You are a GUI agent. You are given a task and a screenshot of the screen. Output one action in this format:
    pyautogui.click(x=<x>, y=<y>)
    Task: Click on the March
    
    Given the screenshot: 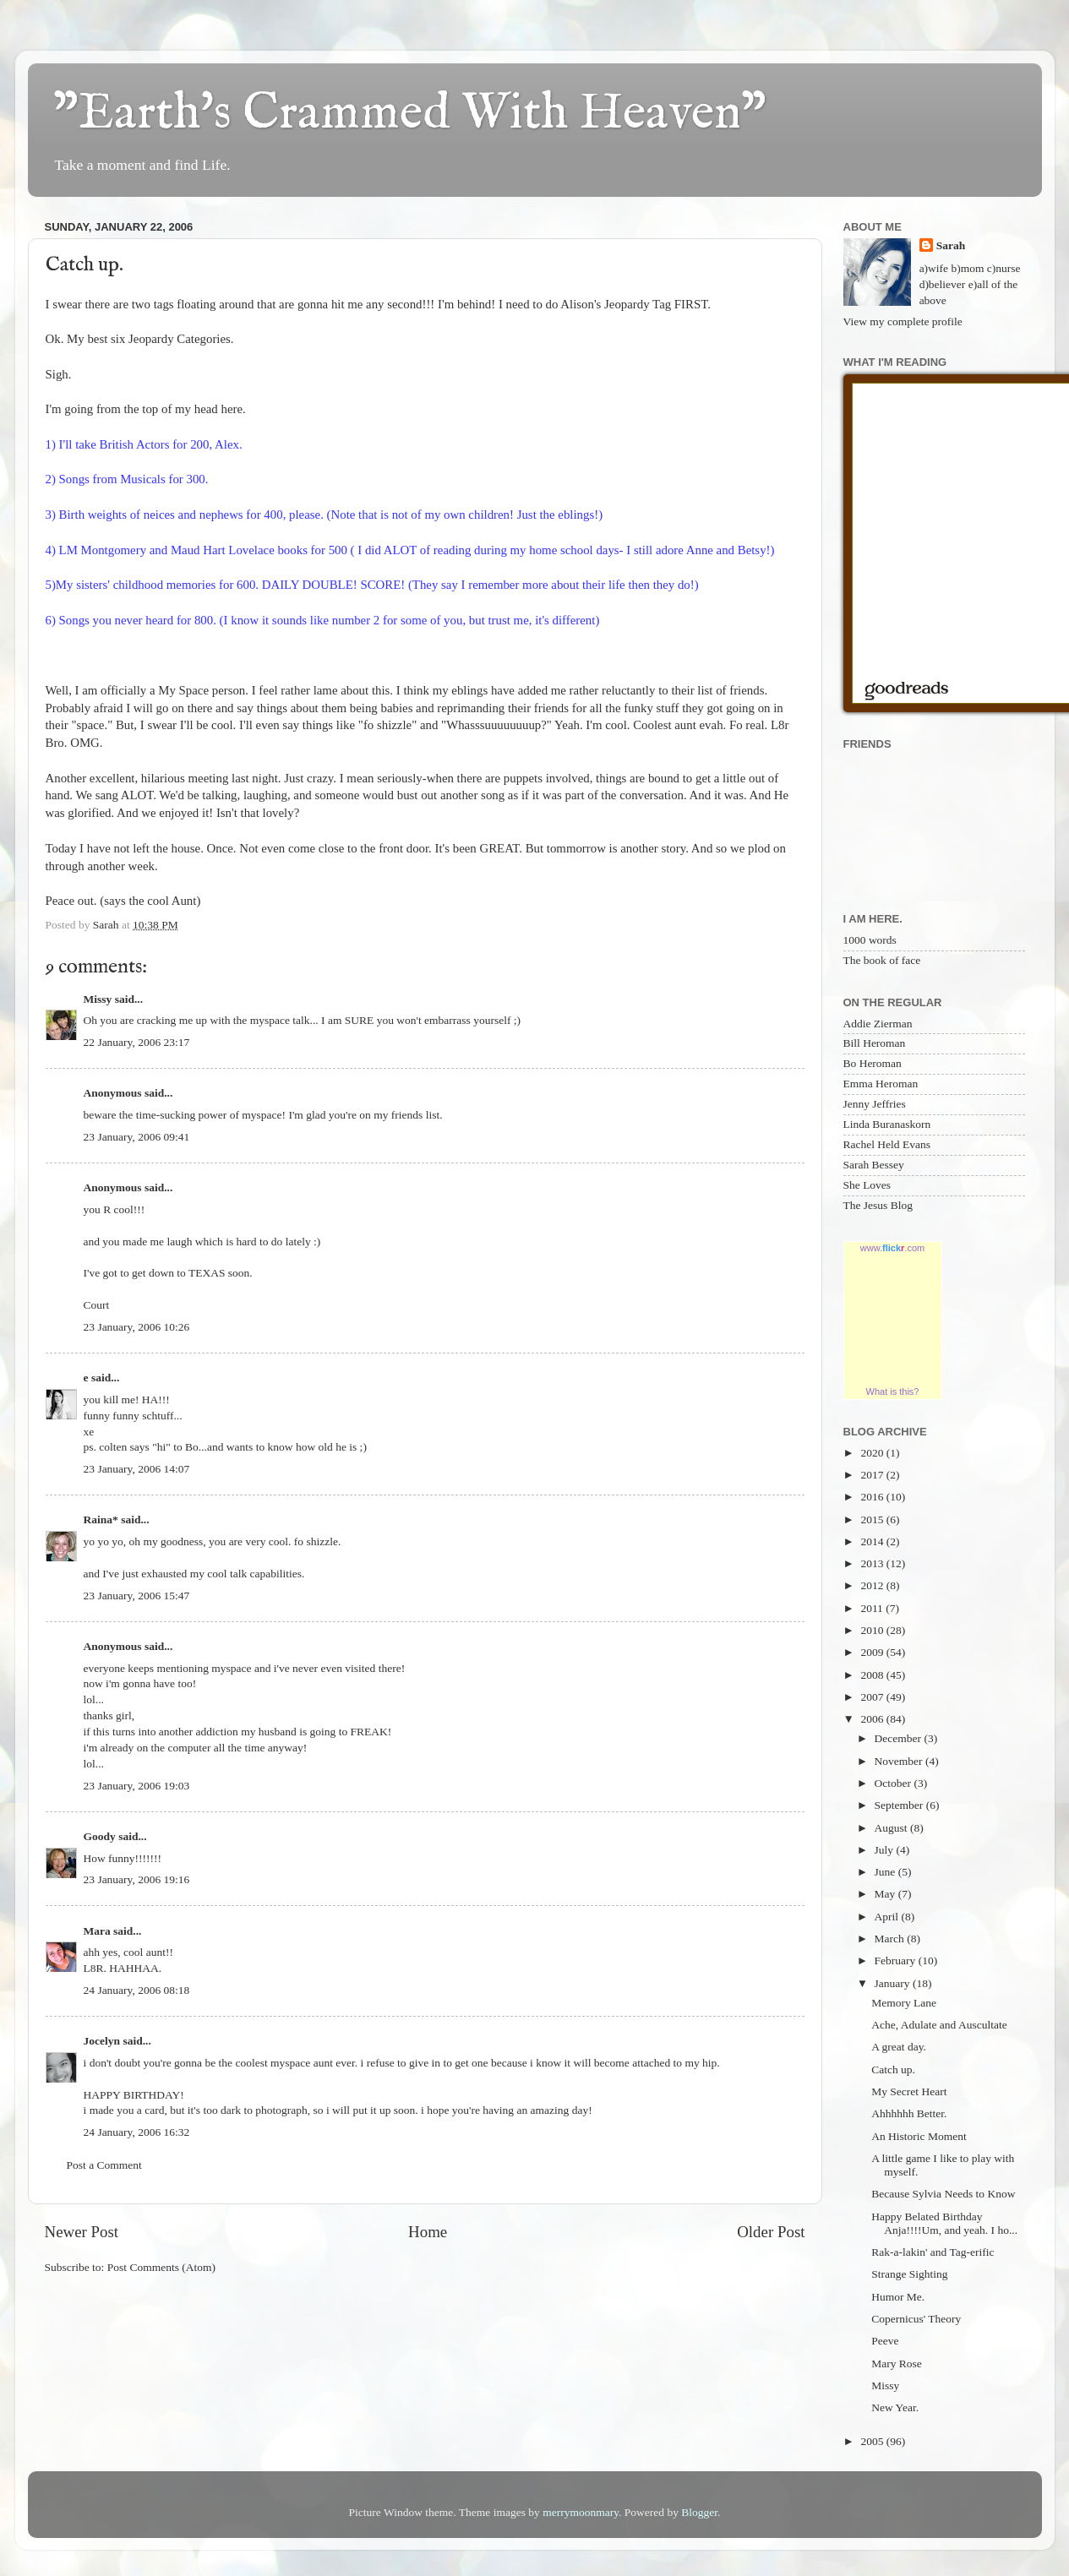 What is the action you would take?
    pyautogui.click(x=891, y=1938)
    